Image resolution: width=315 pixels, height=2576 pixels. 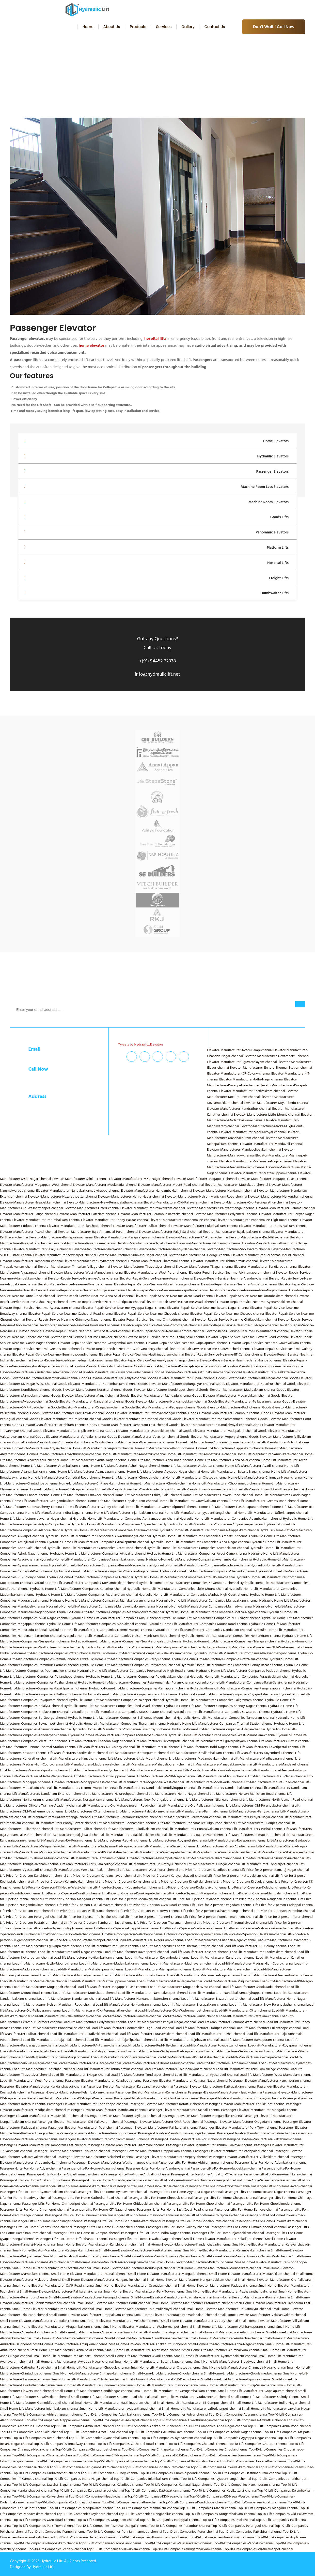 What do you see at coordinates (148, 1495) in the screenshot?
I see `Home-Lift-Manufacturer-Ethiraj-Salai-chennai` at bounding box center [148, 1495].